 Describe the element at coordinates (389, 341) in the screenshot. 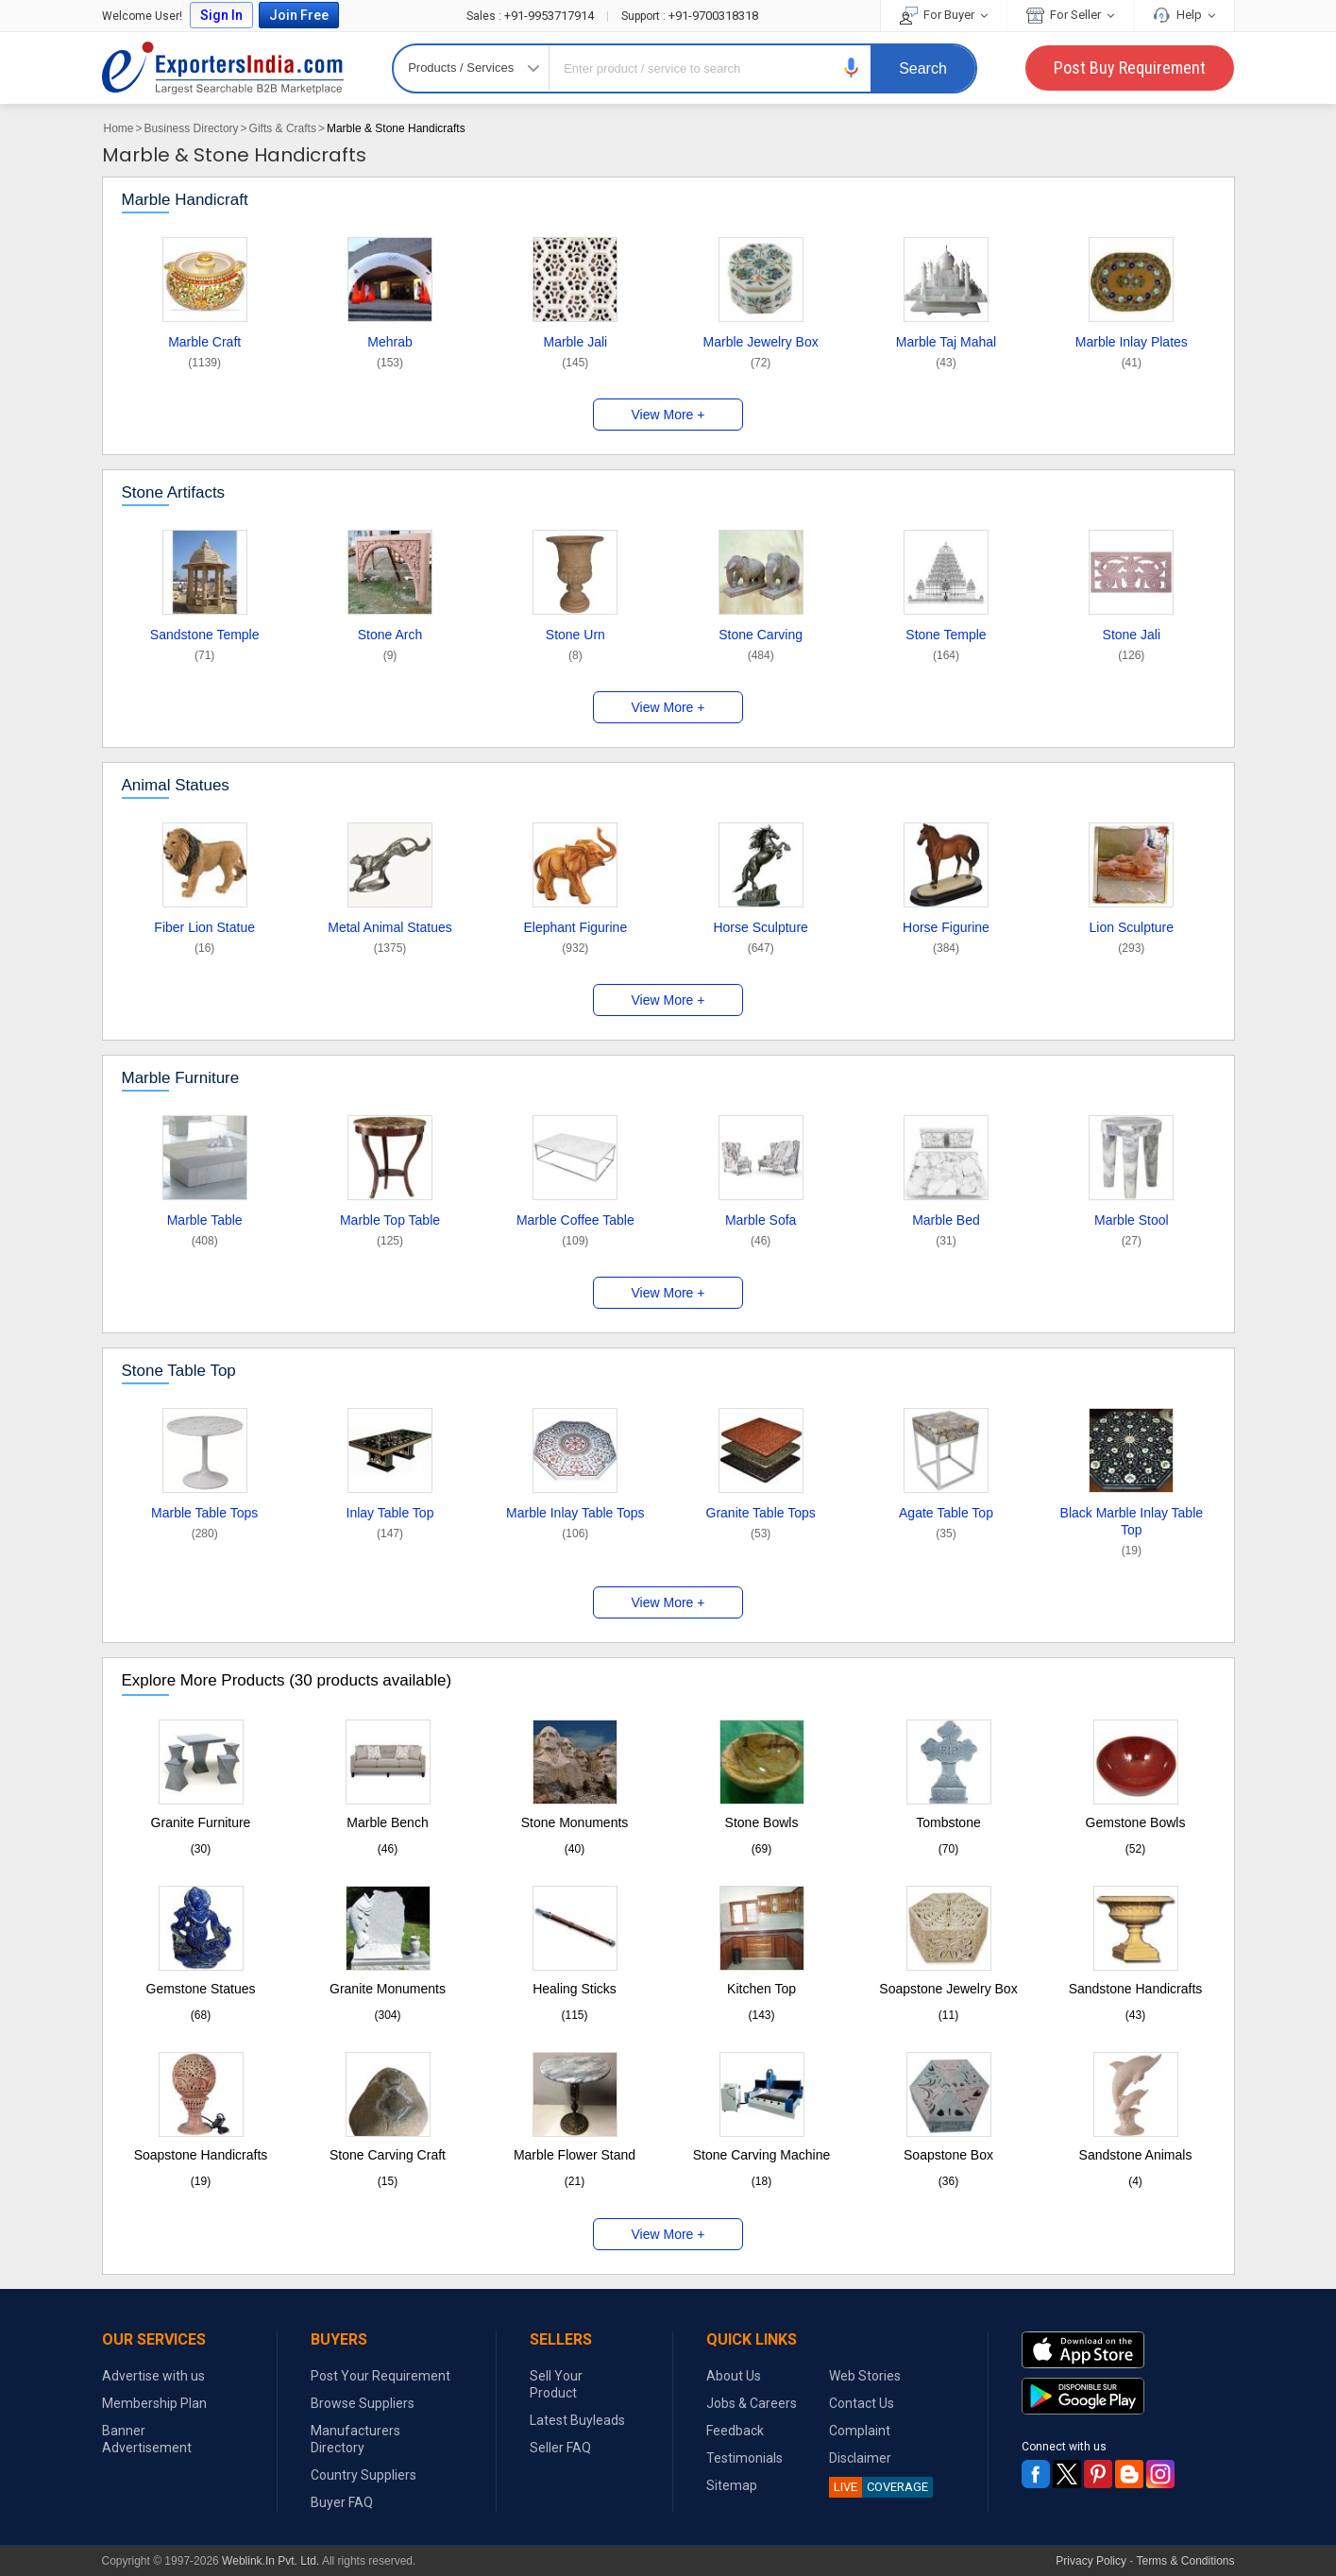

I see `Mehrab` at that location.